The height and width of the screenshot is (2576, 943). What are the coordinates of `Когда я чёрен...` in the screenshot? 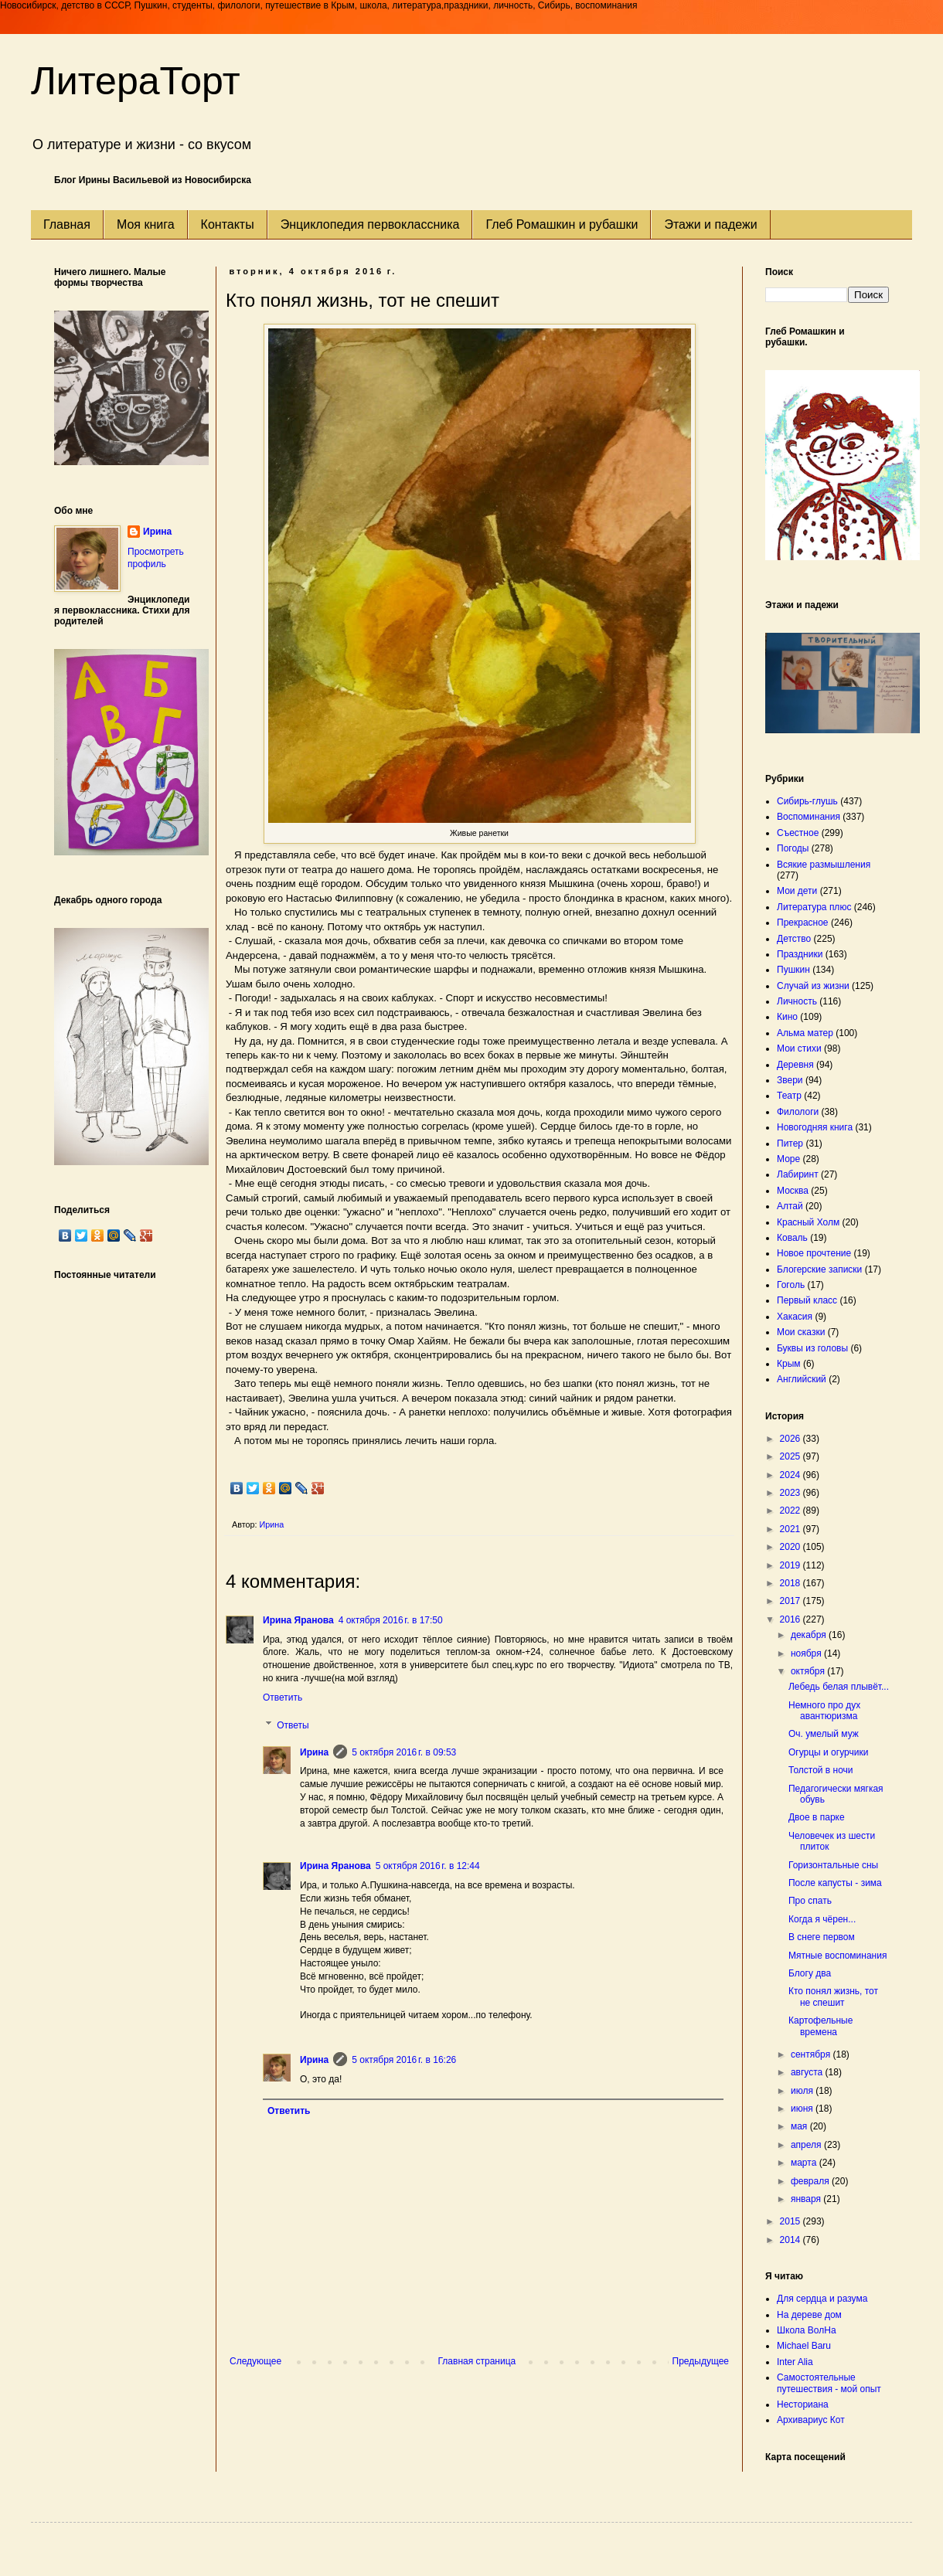 It's located at (822, 1919).